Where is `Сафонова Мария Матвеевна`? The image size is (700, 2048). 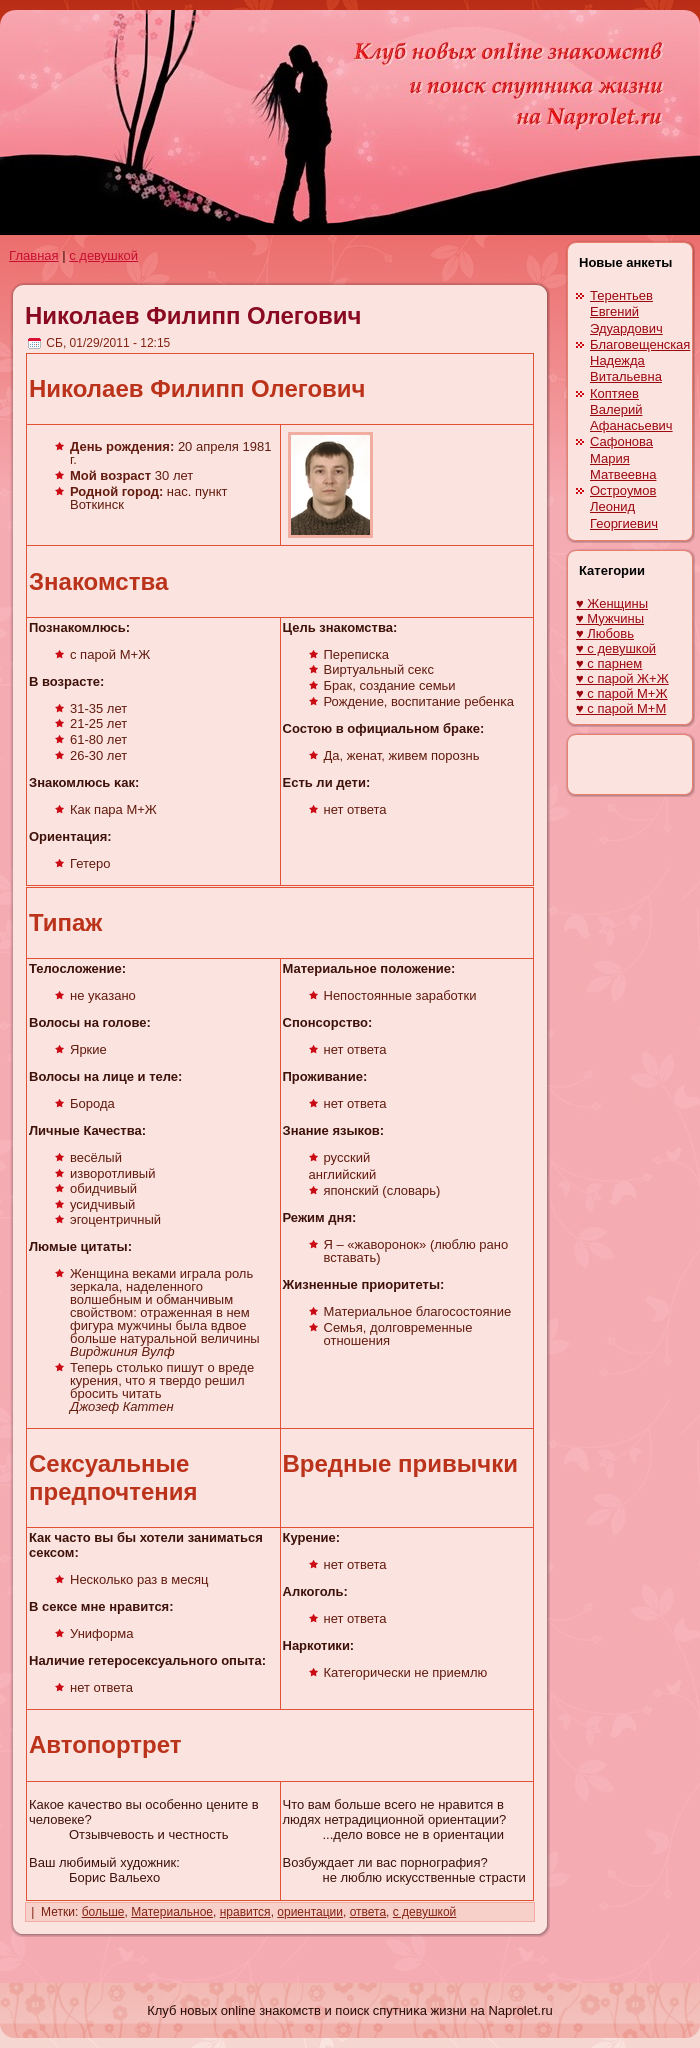
Сафонова Мария Матвеевна is located at coordinates (623, 458).